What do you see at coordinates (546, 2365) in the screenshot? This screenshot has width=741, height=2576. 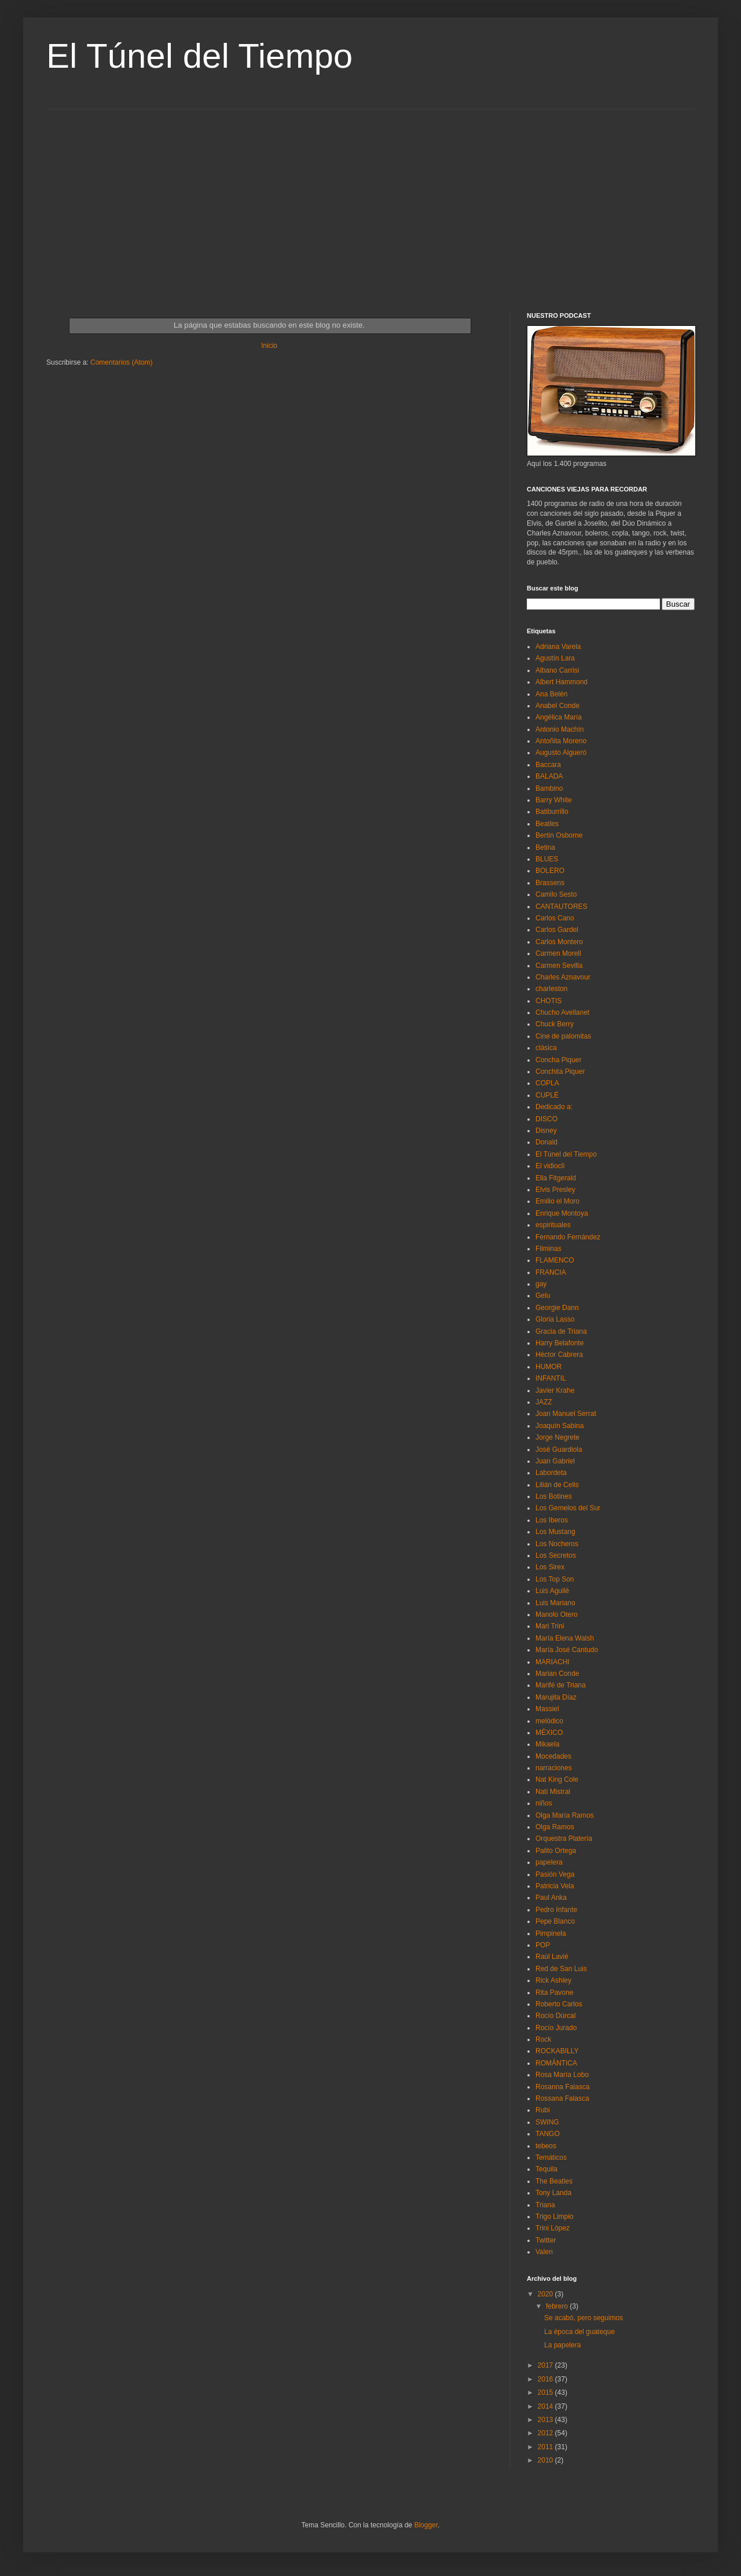 I see `2017` at bounding box center [546, 2365].